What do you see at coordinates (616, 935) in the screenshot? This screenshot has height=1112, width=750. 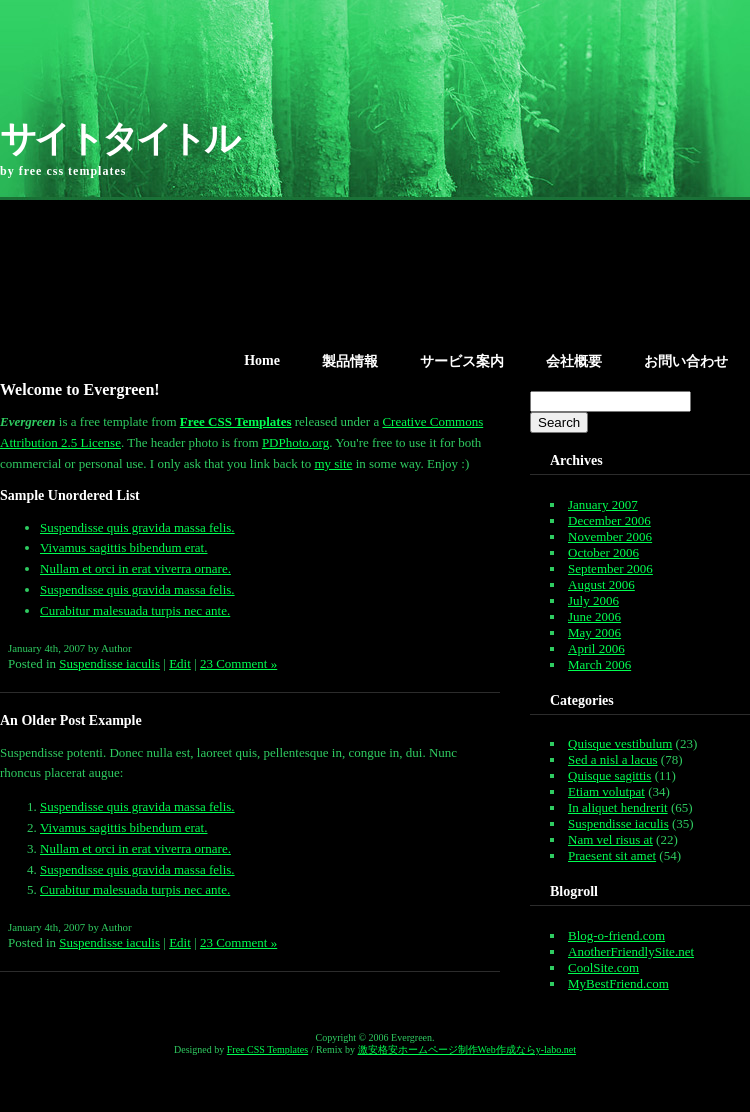 I see `Blog-o-friend.com` at bounding box center [616, 935].